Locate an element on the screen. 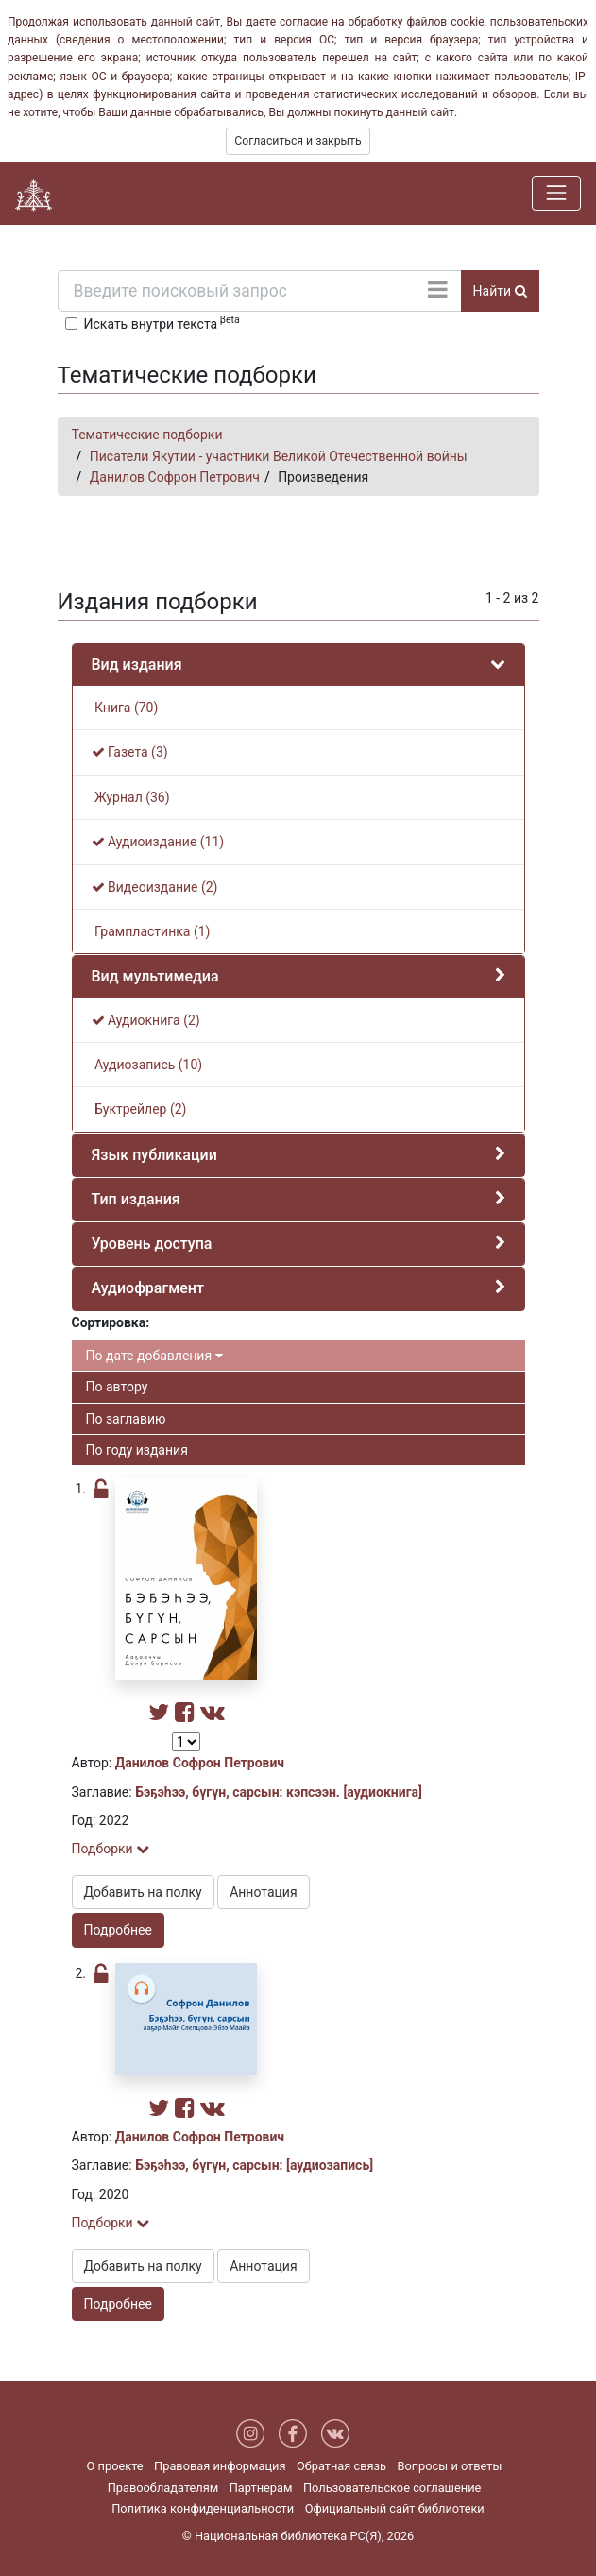  Аудиоиздание (11) is located at coordinates (158, 841).